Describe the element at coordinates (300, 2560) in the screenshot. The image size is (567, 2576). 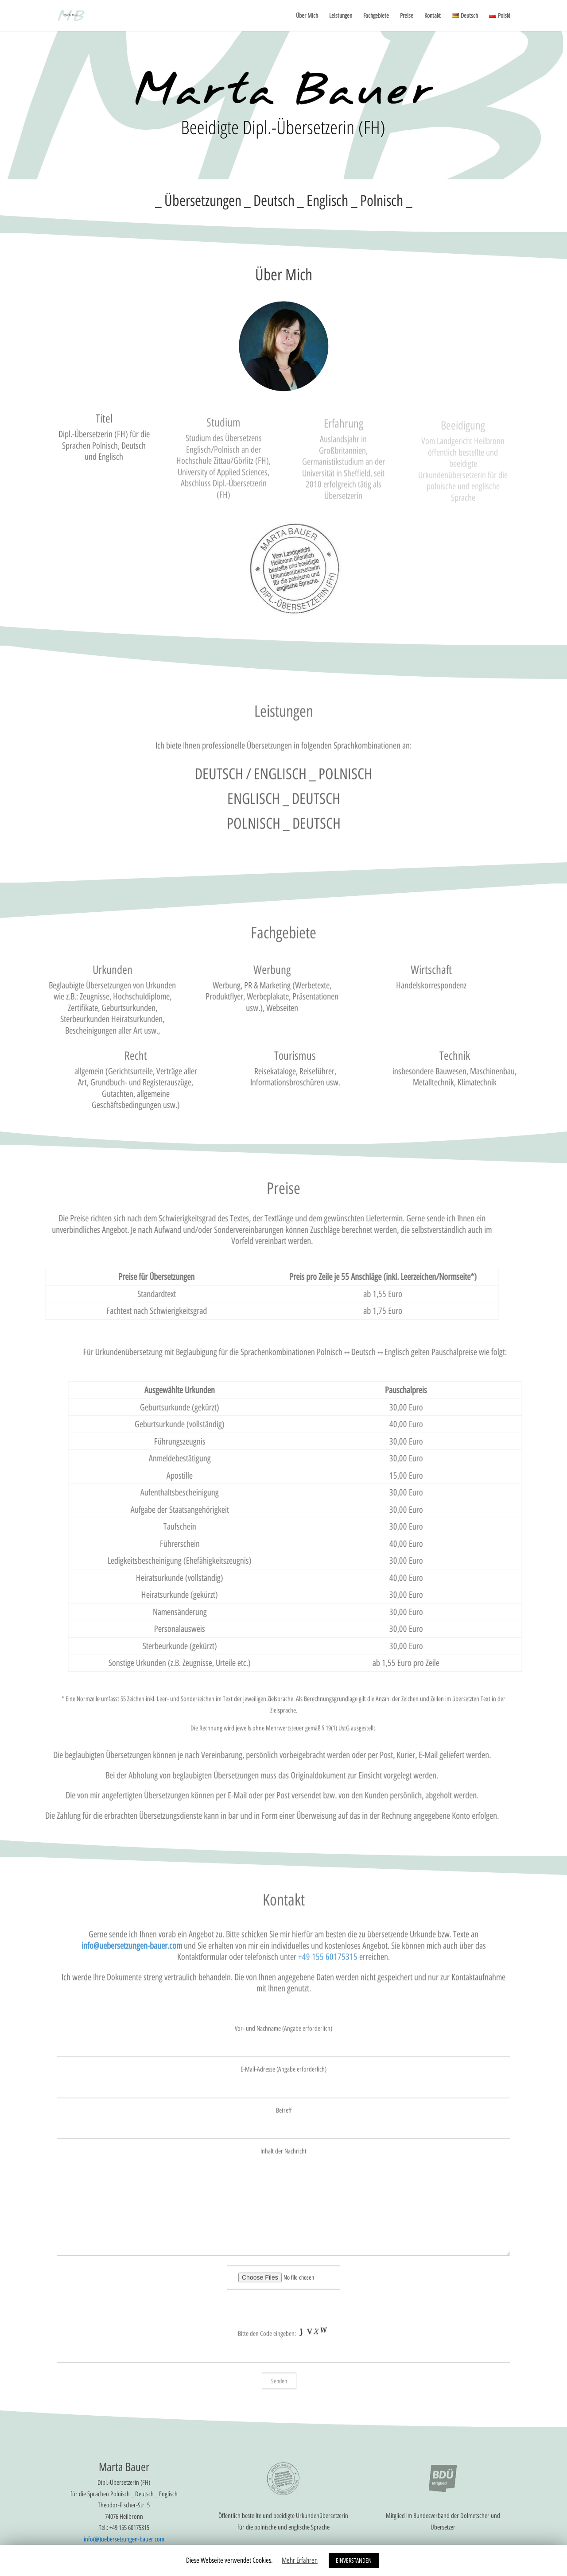
I see `Mehr Erfahren` at that location.